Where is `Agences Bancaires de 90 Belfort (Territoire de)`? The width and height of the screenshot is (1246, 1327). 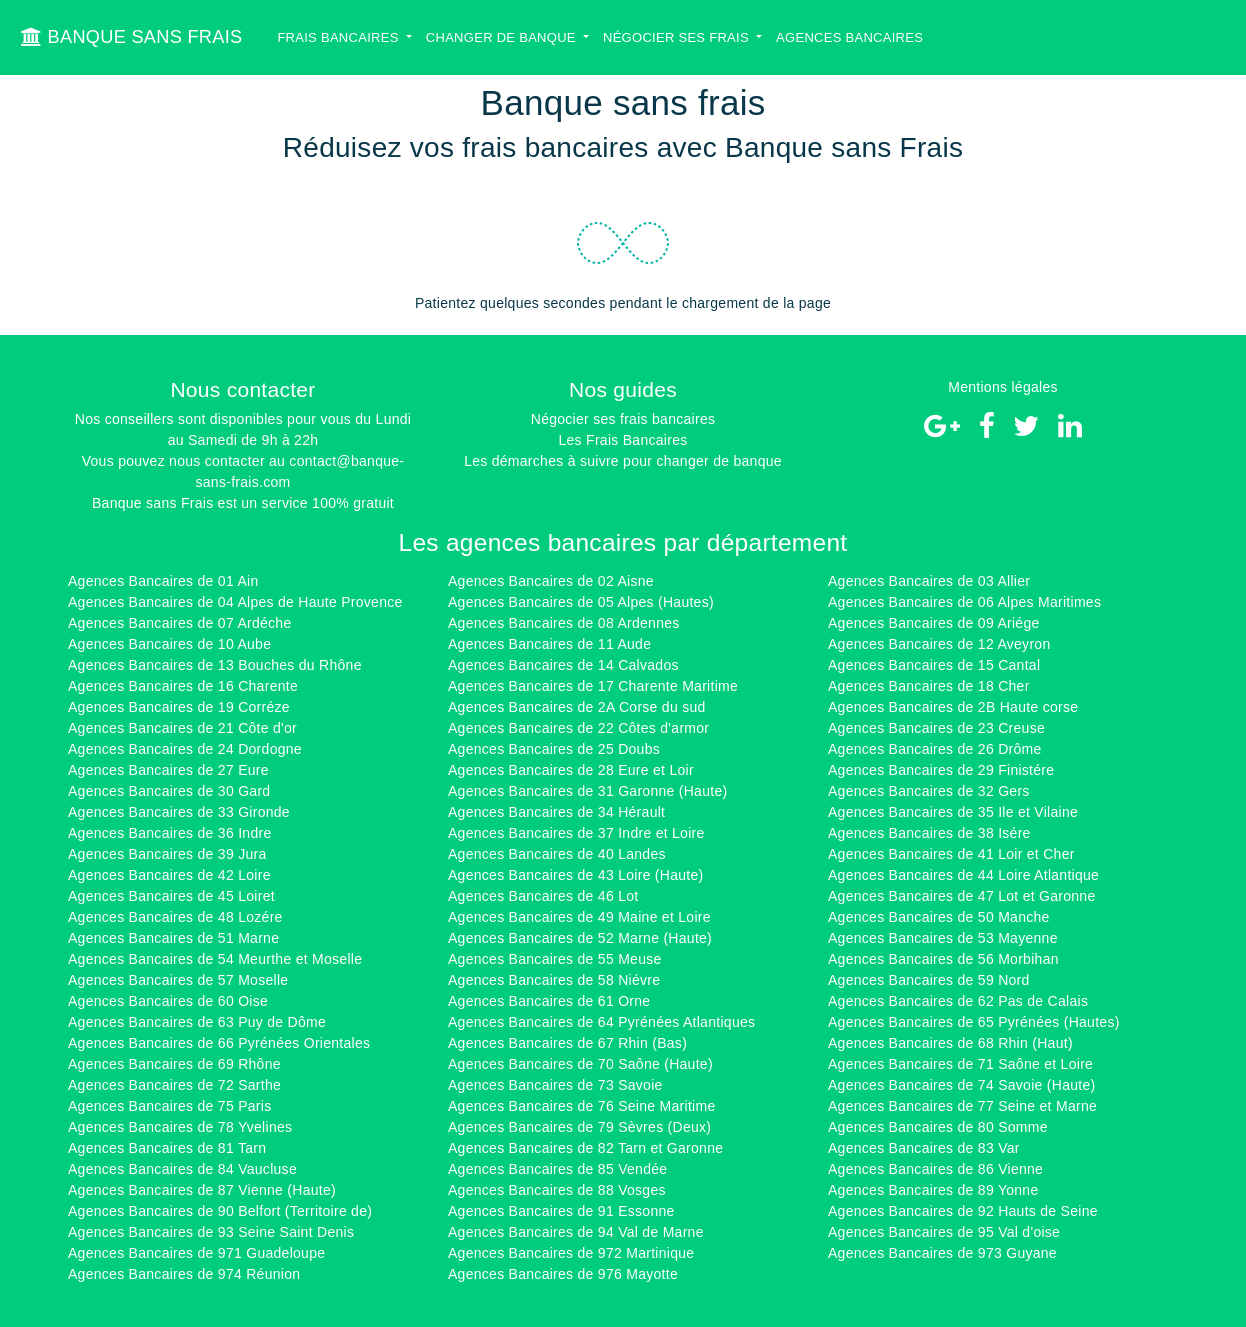 Agences Bancaires de 90 Belfort (Territoire de) is located at coordinates (220, 1211).